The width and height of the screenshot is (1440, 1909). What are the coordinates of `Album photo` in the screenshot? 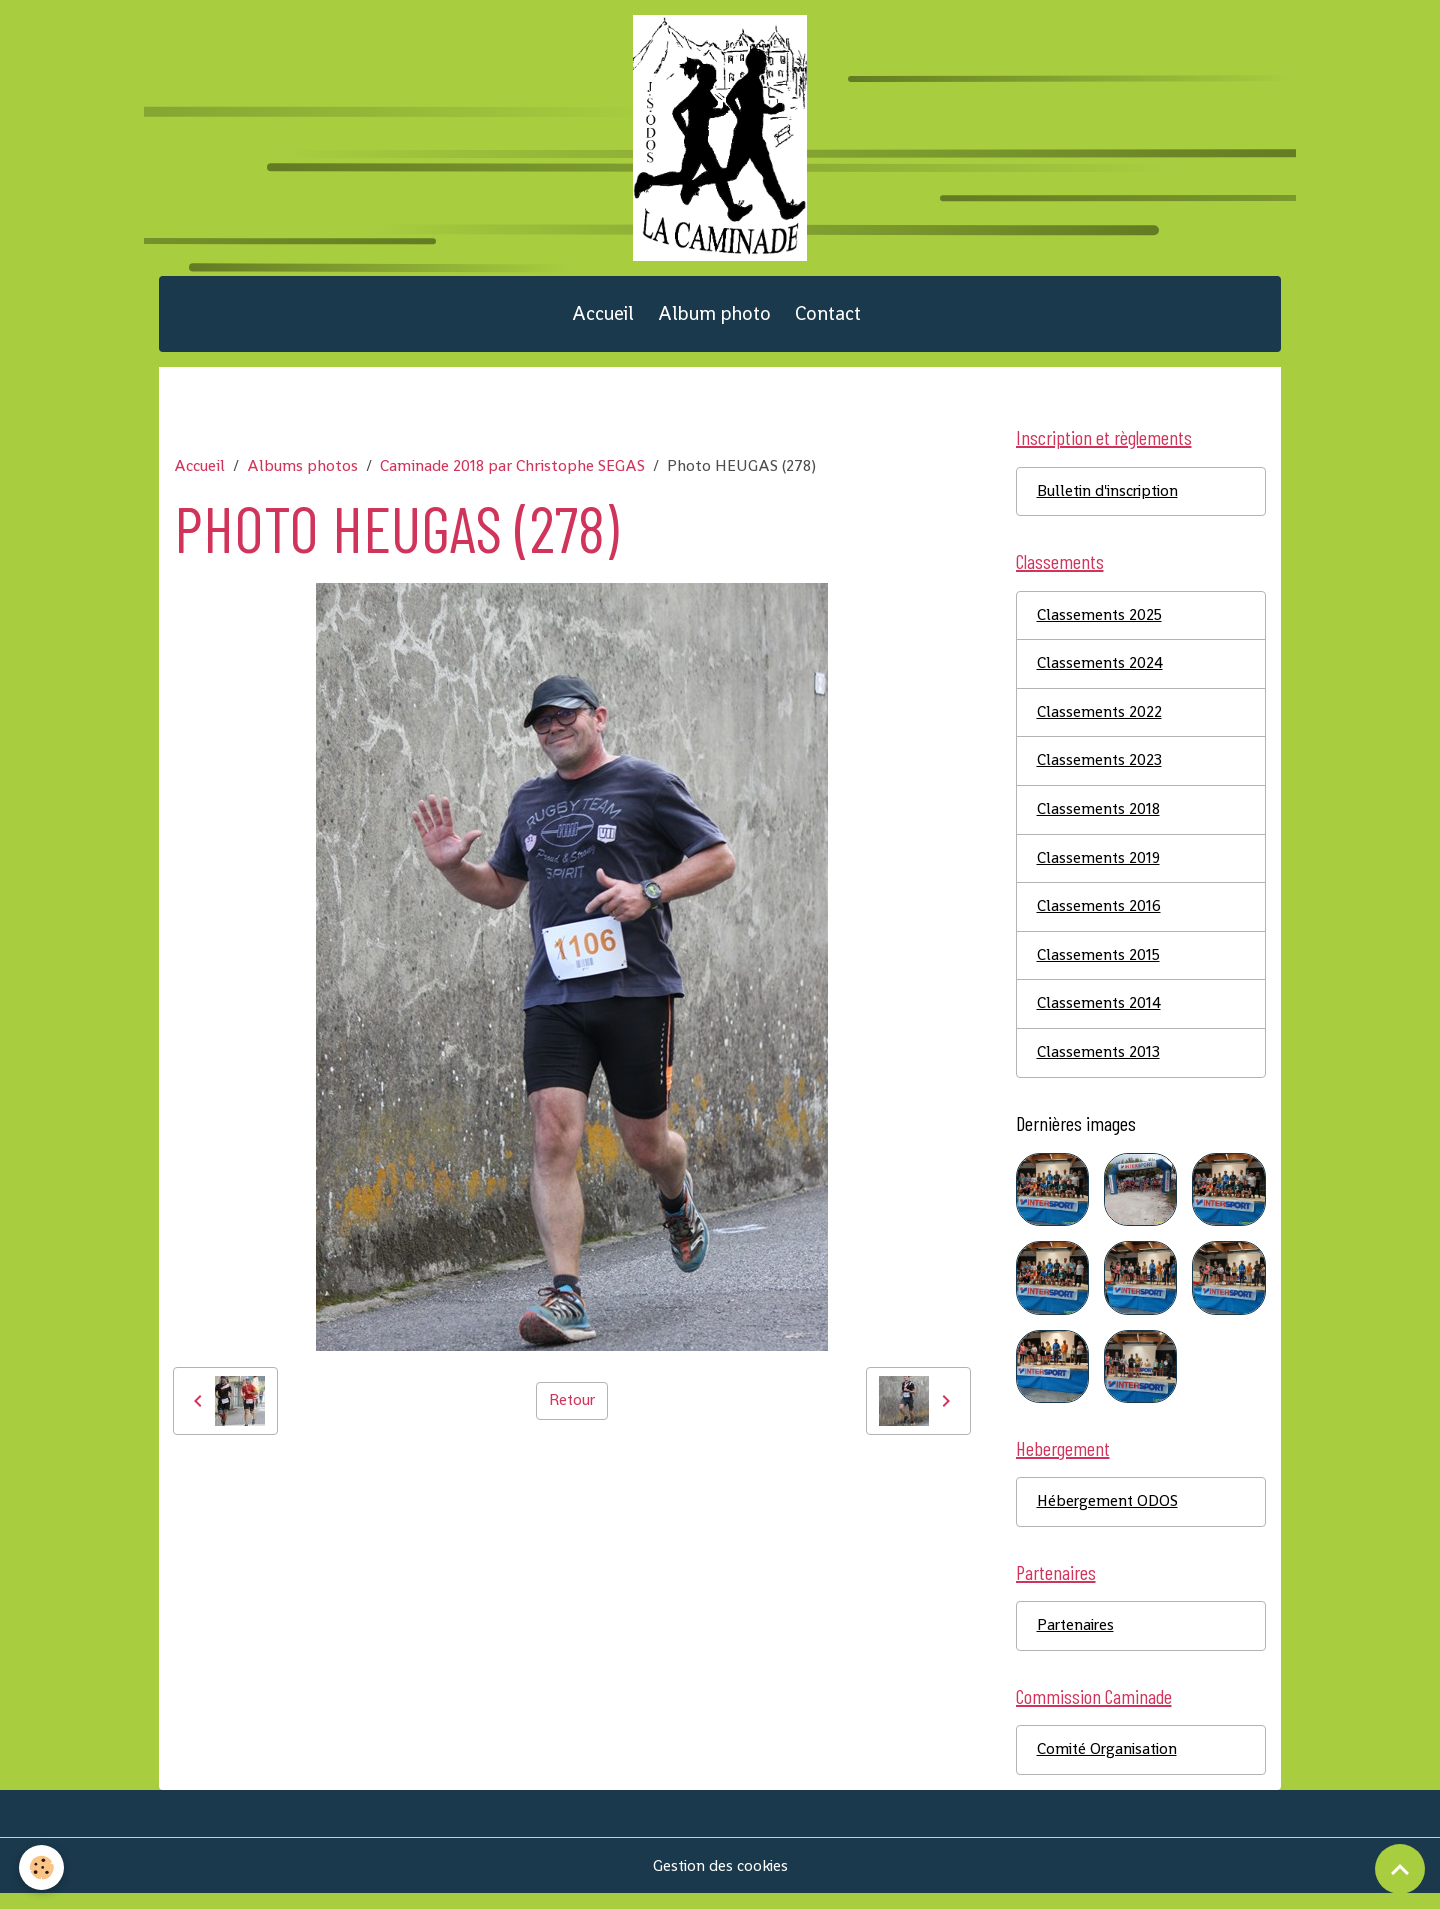 It's located at (714, 319).